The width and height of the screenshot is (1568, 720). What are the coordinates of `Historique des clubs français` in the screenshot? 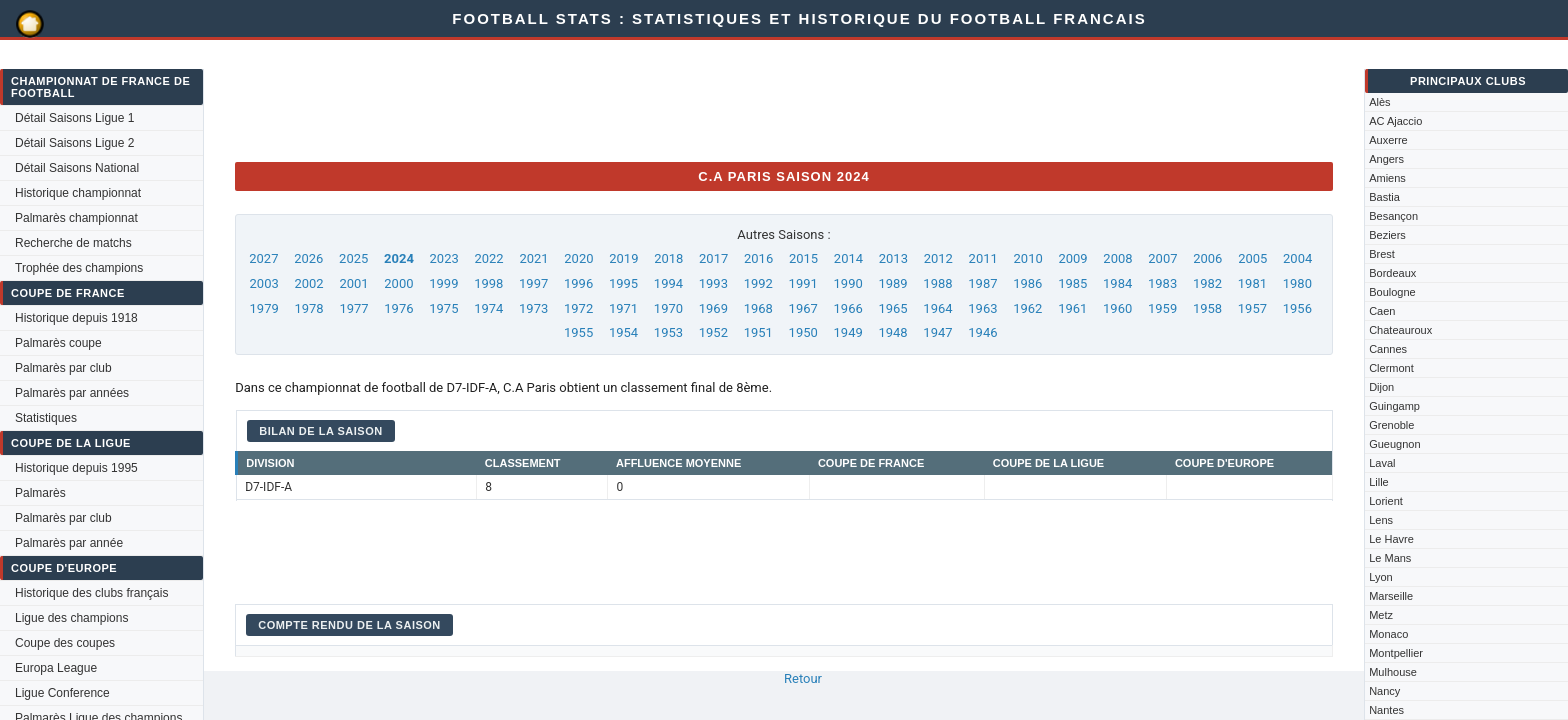 It's located at (91, 593).